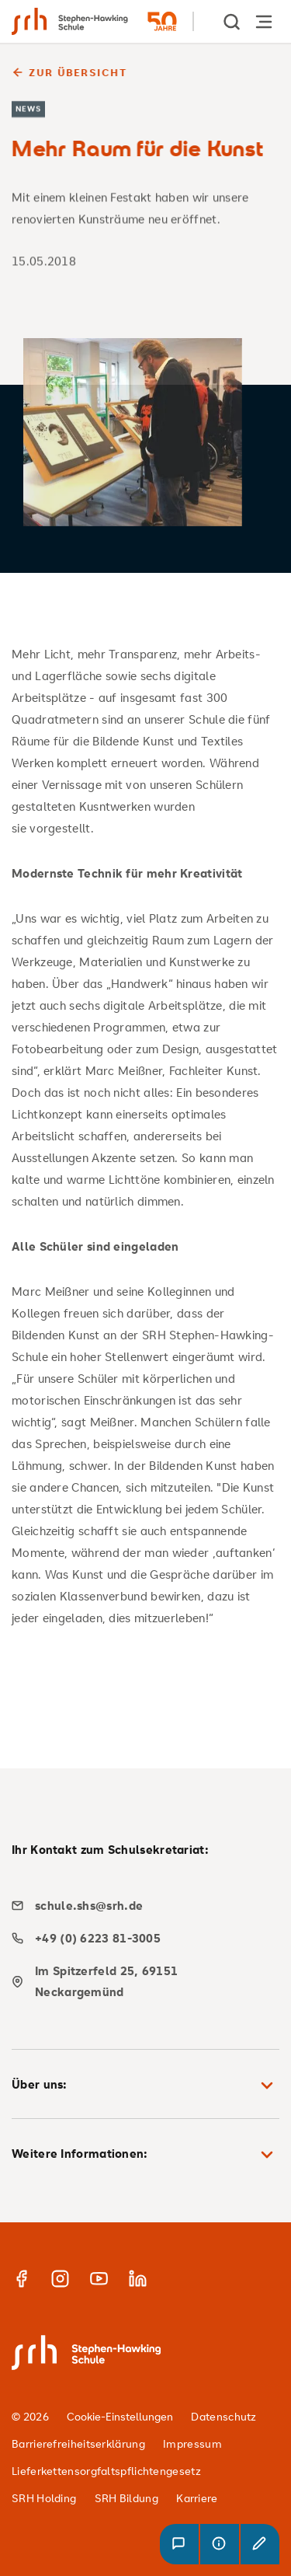 This screenshot has width=291, height=2576. What do you see at coordinates (145, 2154) in the screenshot?
I see `Weitere Informationen: [button]` at bounding box center [145, 2154].